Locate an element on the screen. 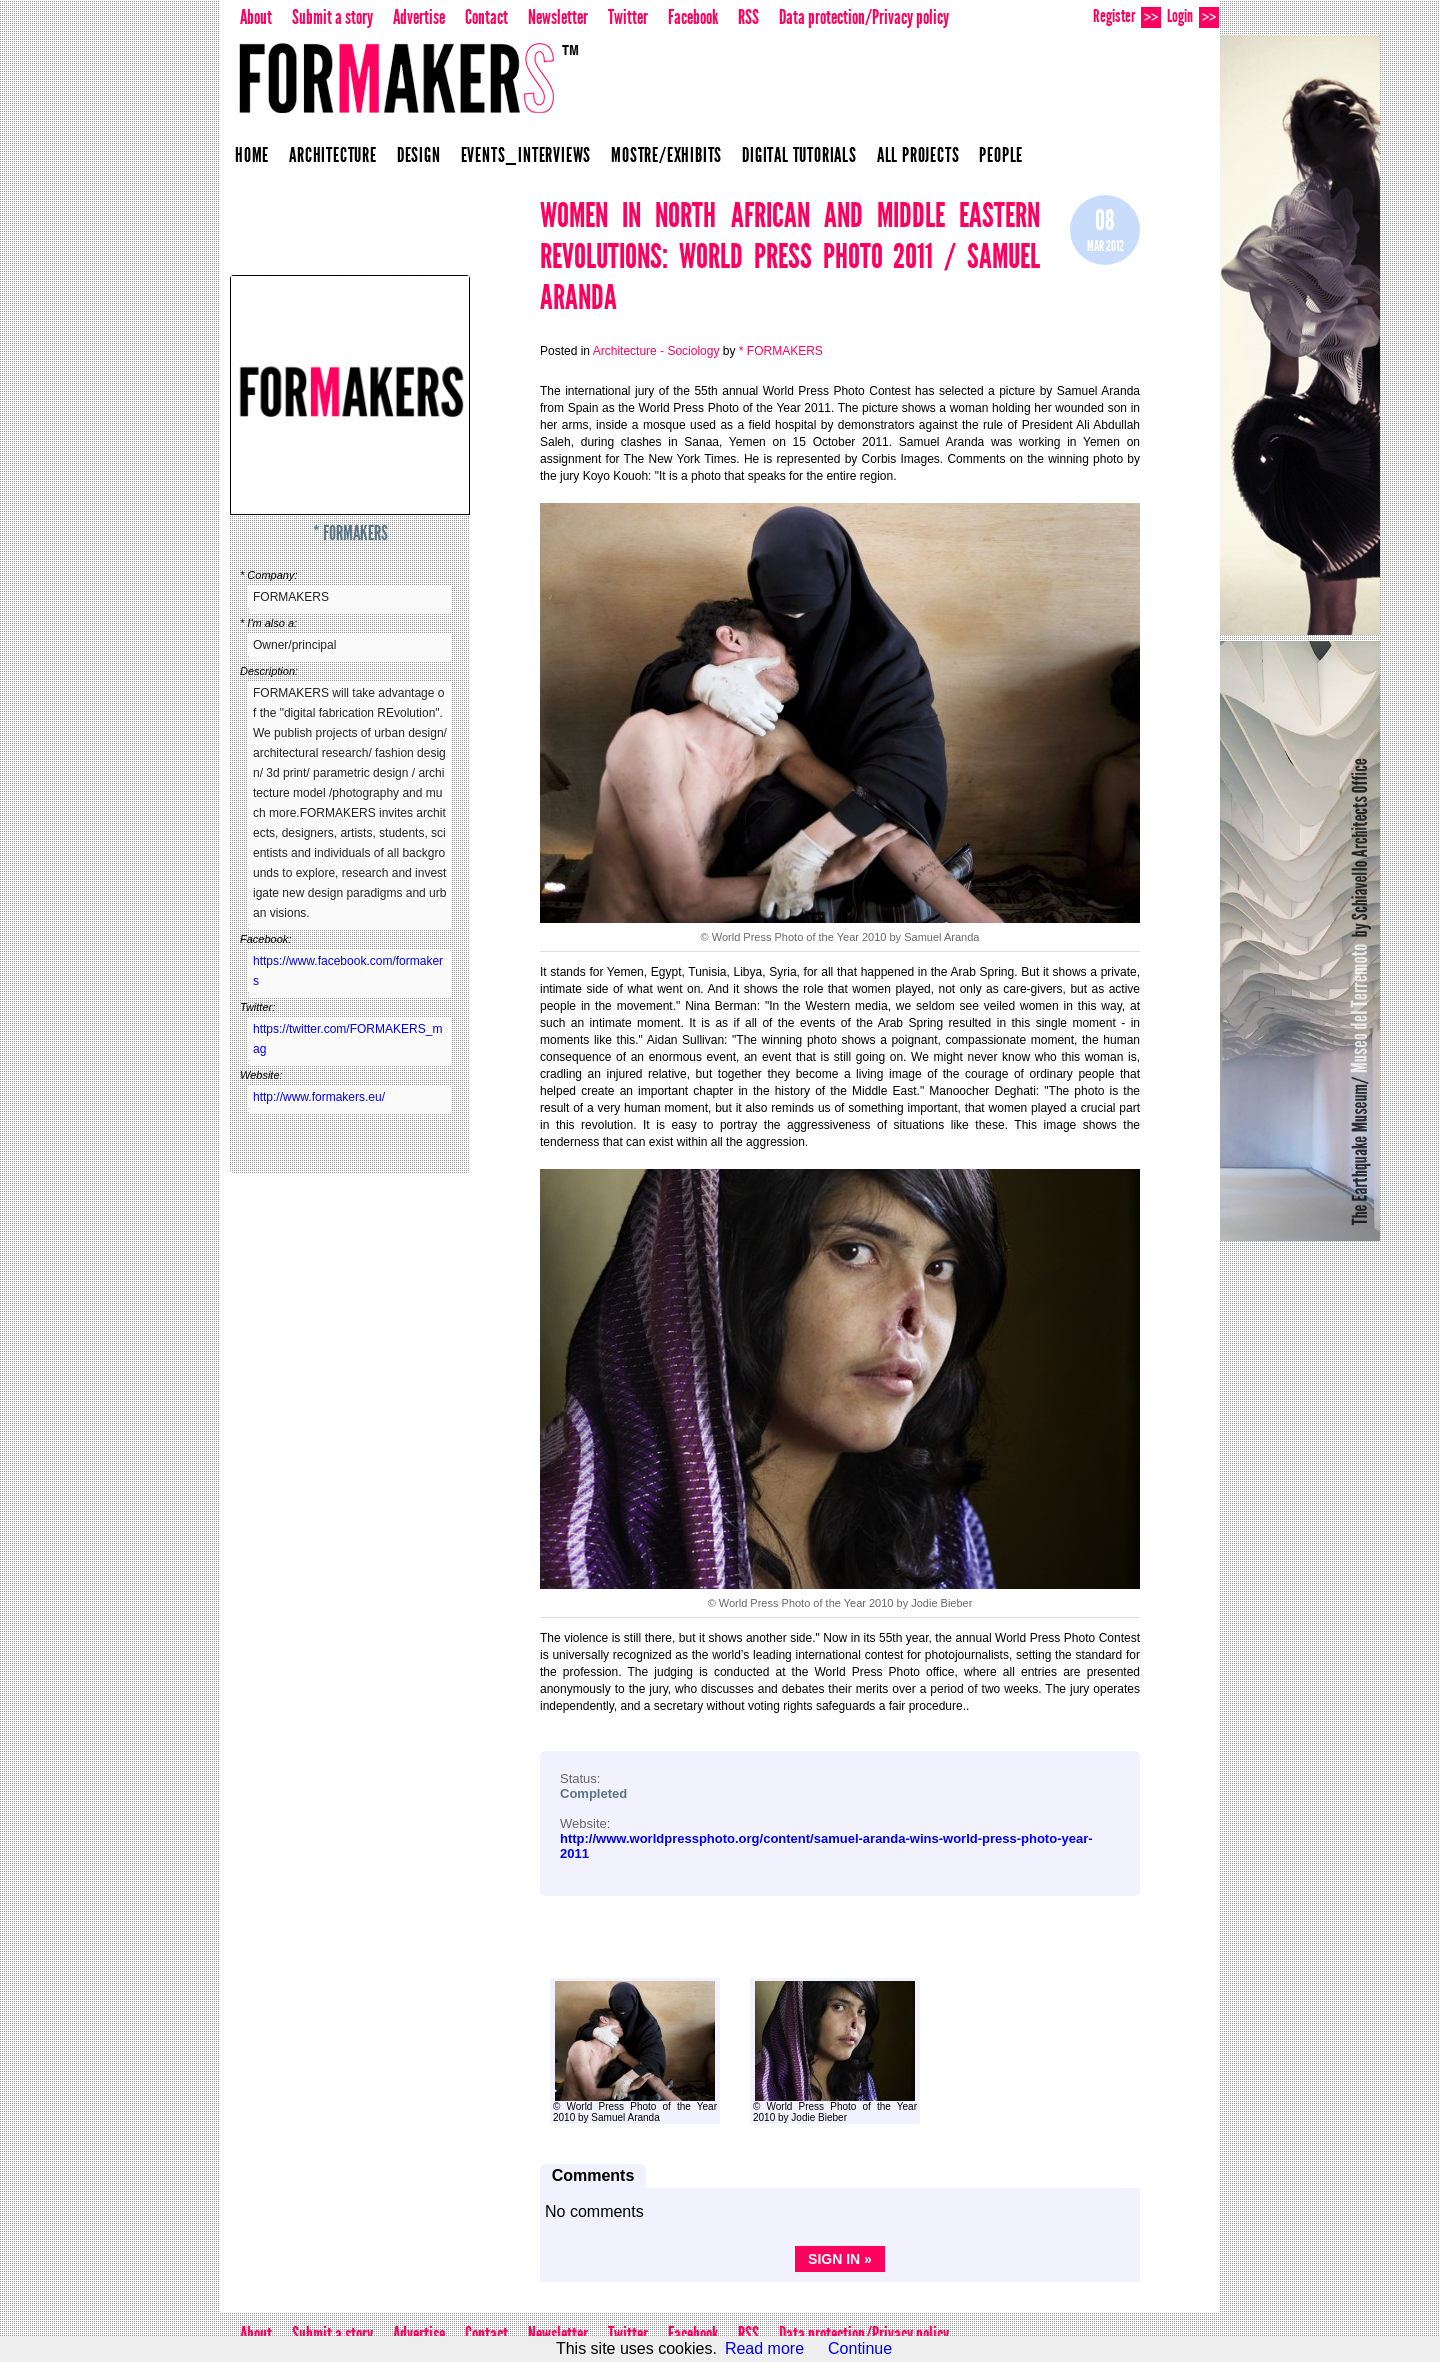 This screenshot has height=2362, width=1440. Advertise is located at coordinates (419, 17).